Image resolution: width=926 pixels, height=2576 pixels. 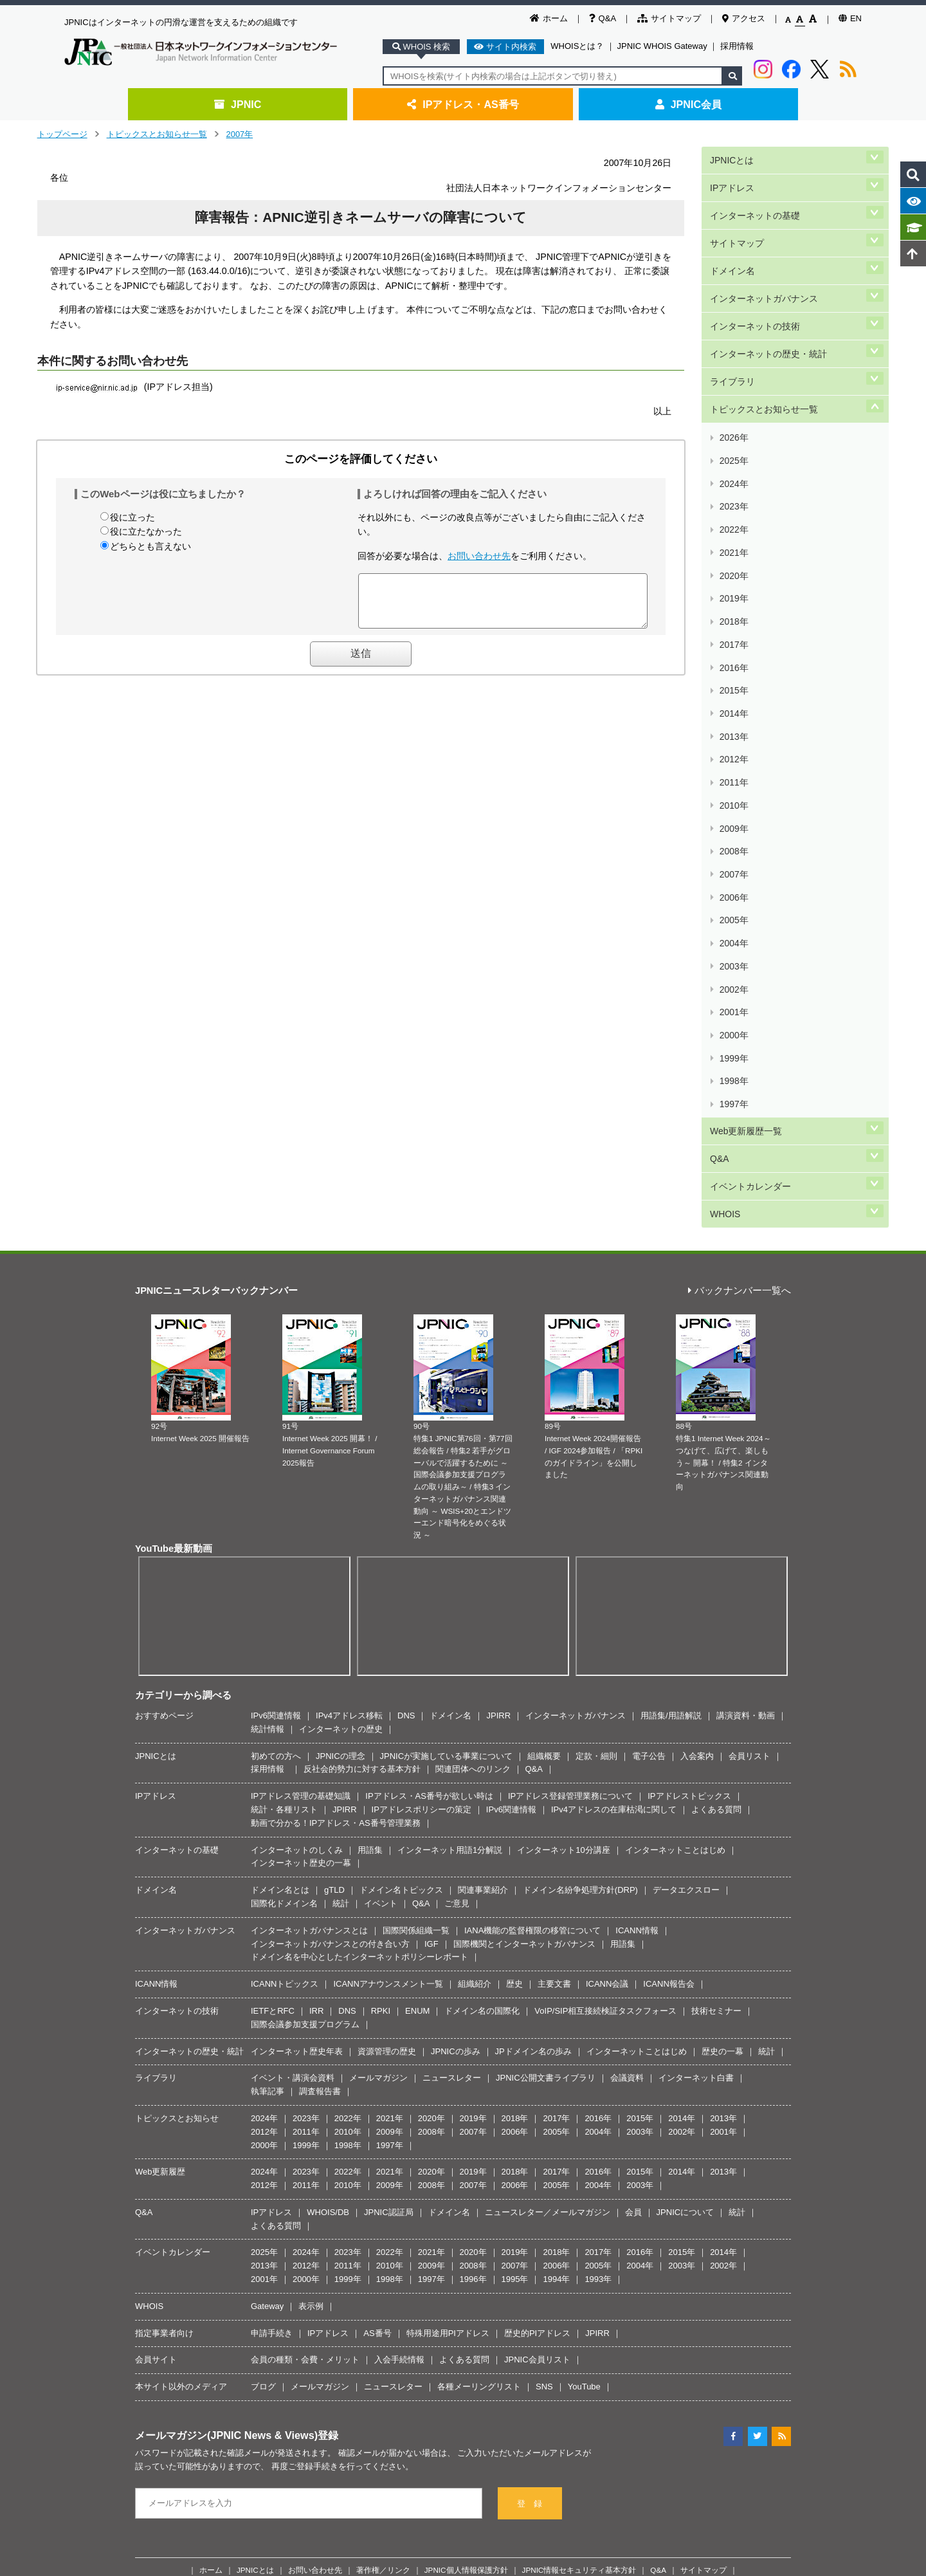 What do you see at coordinates (662, 46) in the screenshot?
I see `JPNIC WHOIS Gateway` at bounding box center [662, 46].